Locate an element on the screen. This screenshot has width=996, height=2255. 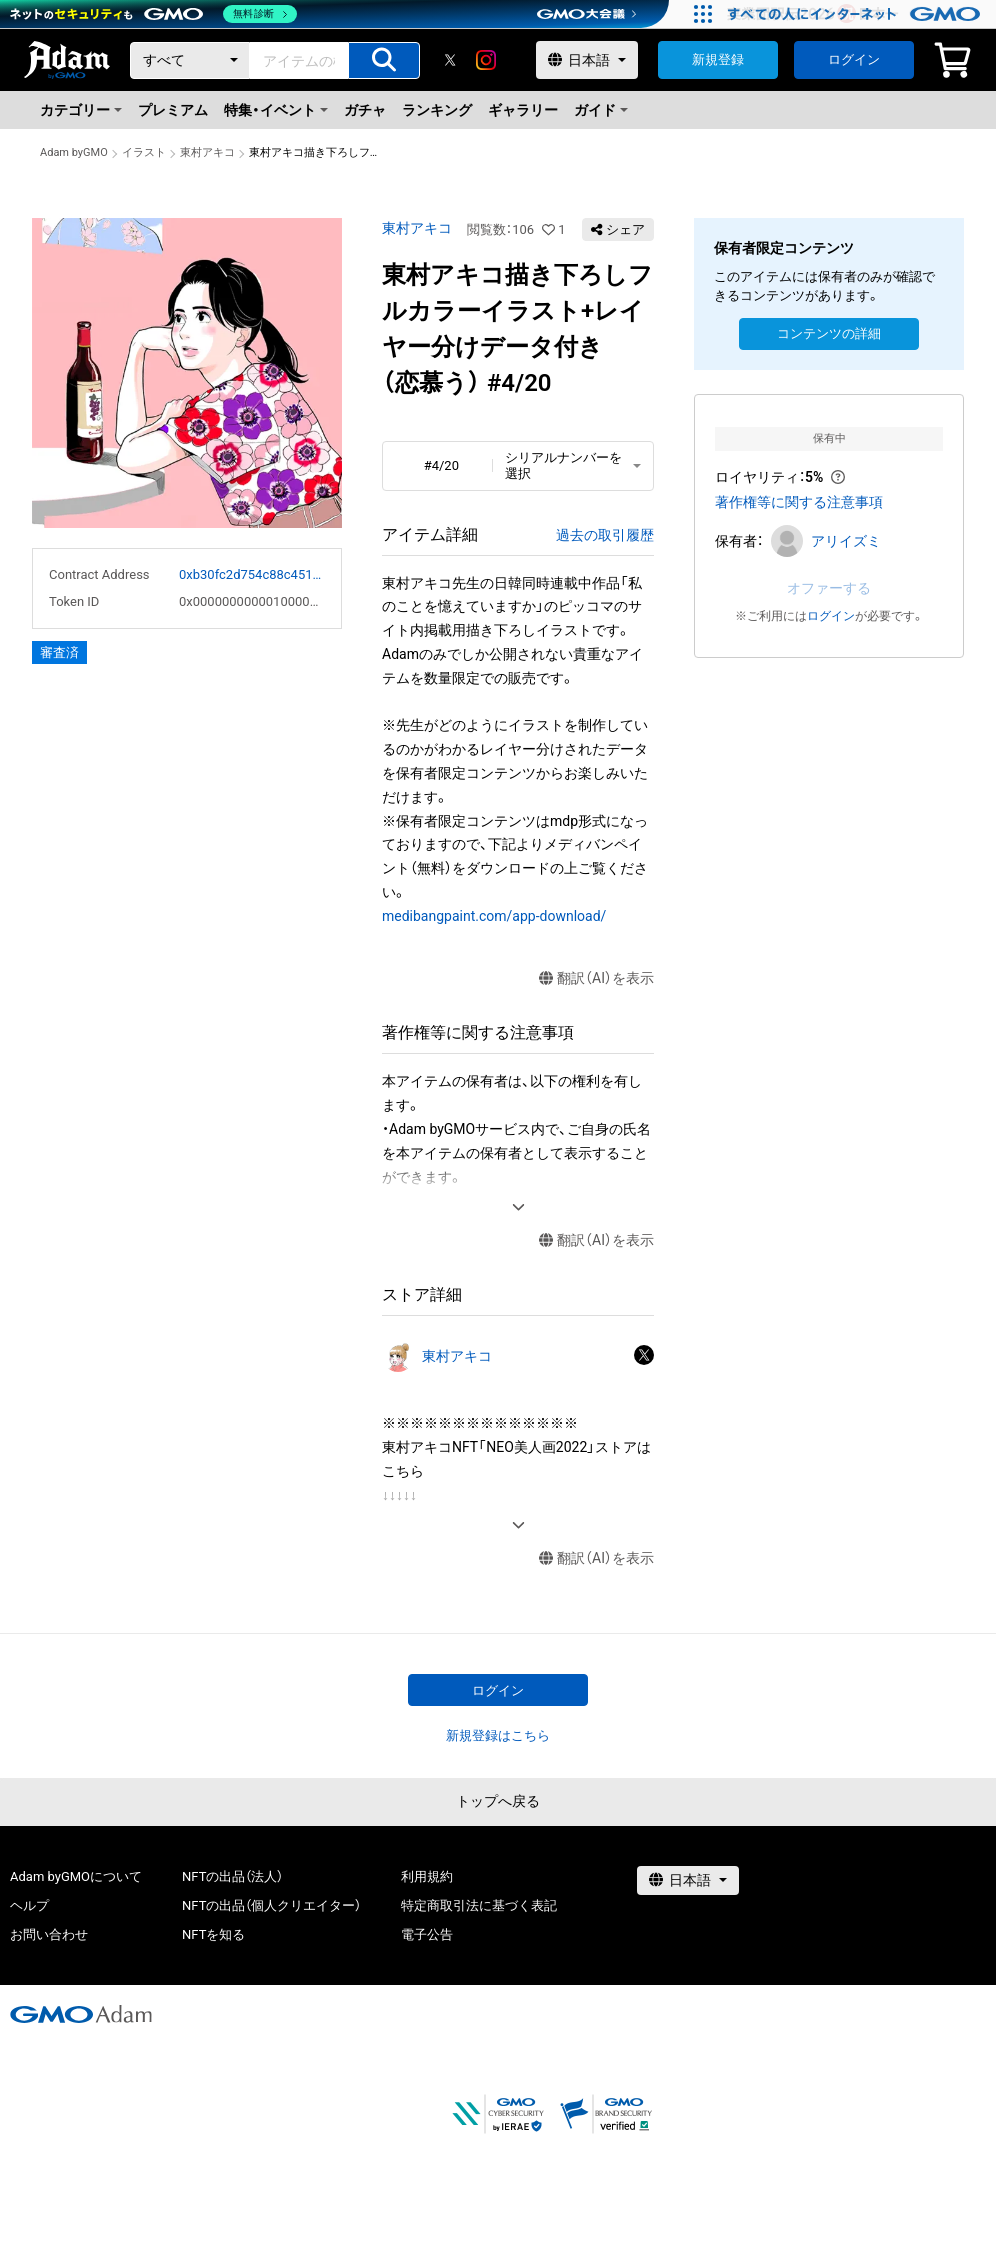
ログイン is located at coordinates (854, 59).